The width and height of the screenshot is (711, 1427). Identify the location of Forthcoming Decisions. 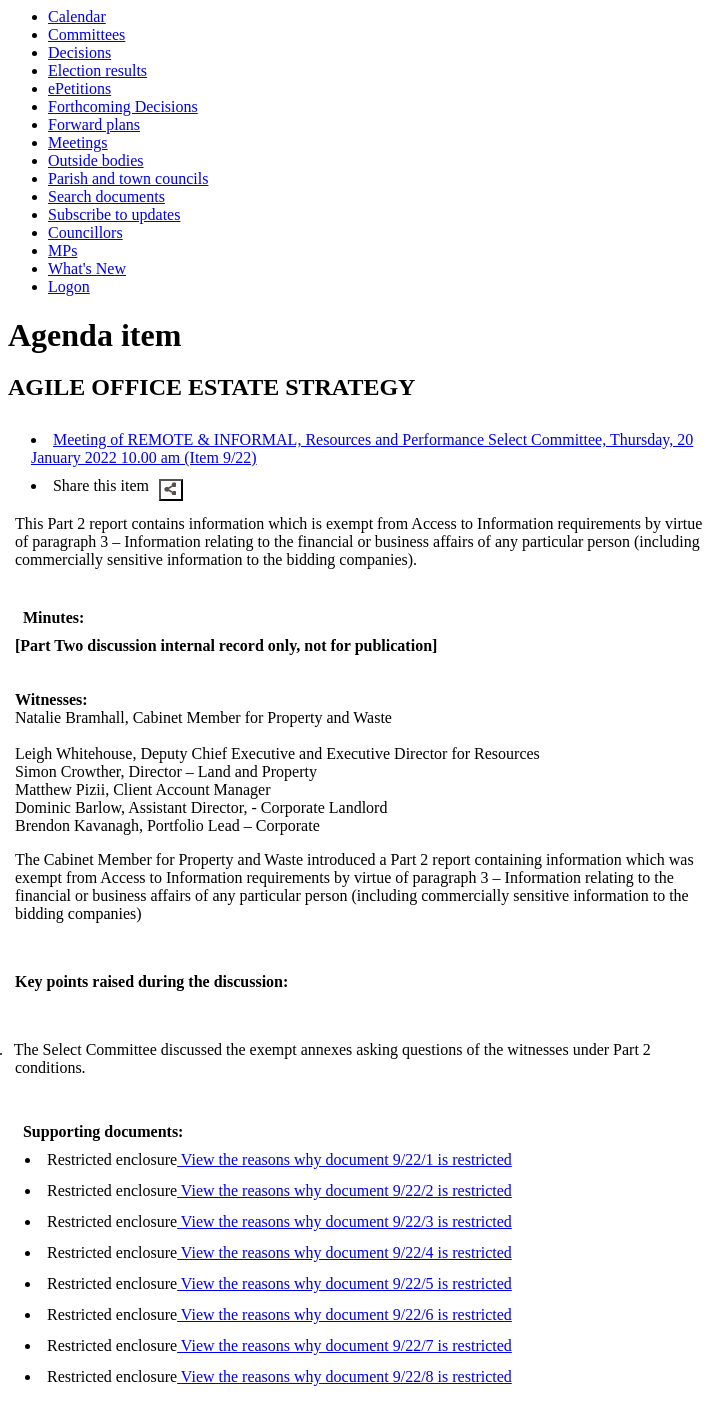
(123, 106).